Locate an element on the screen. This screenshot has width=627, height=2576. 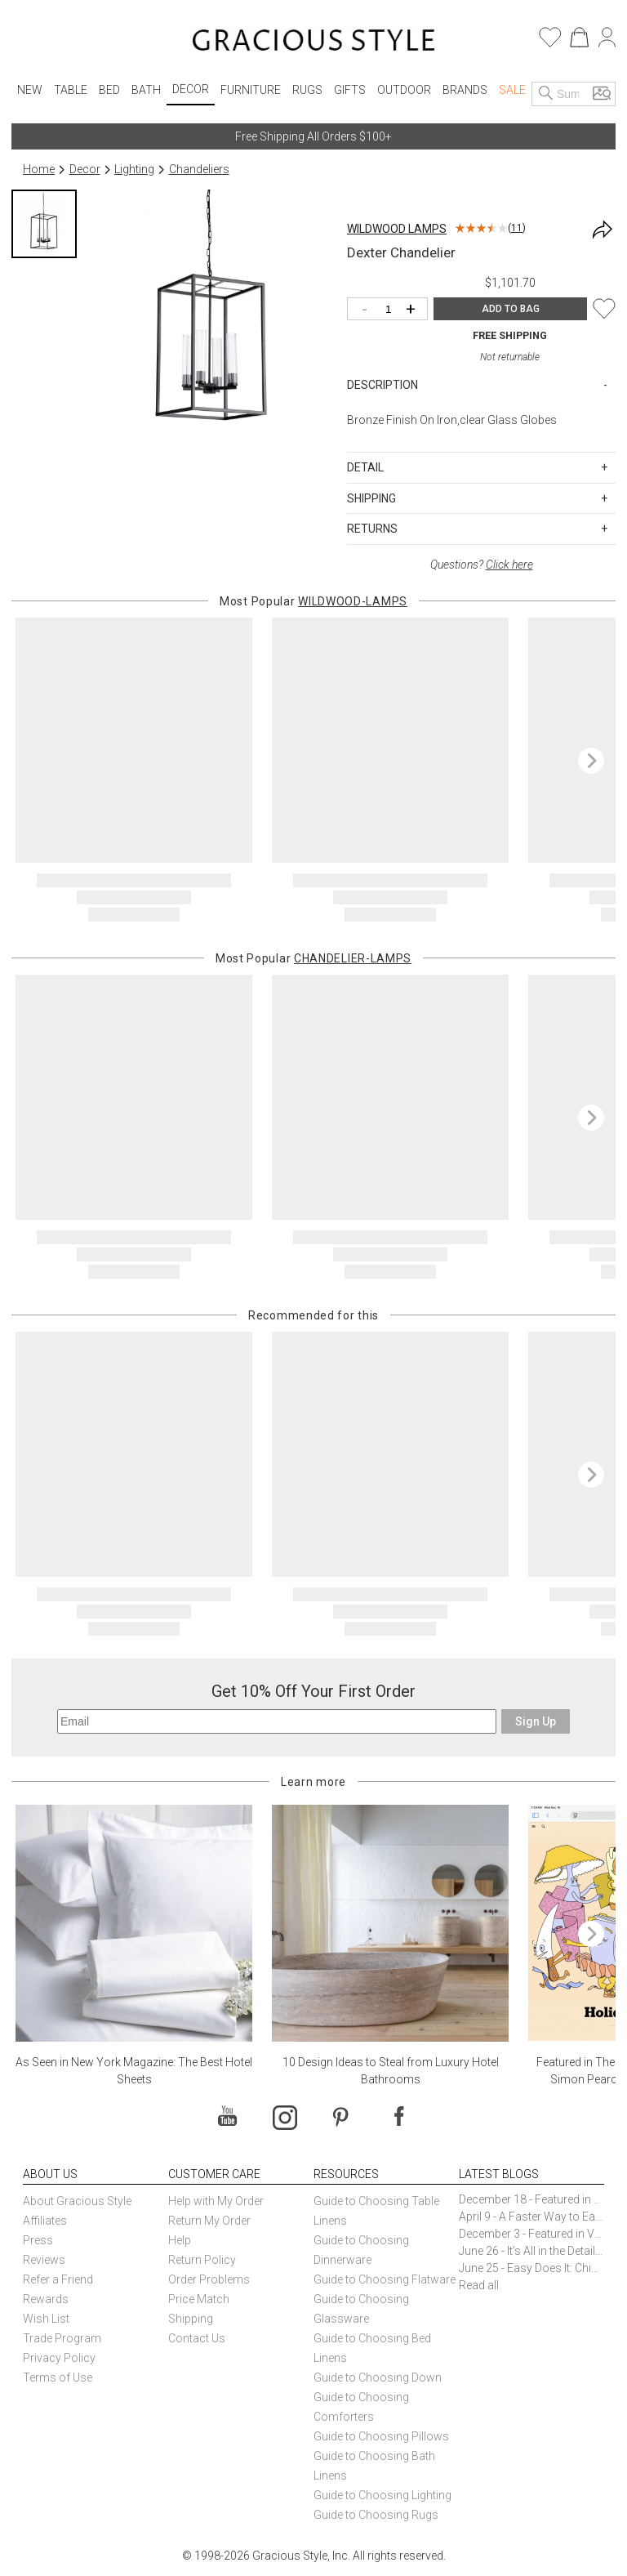
Decor is located at coordinates (190, 89).